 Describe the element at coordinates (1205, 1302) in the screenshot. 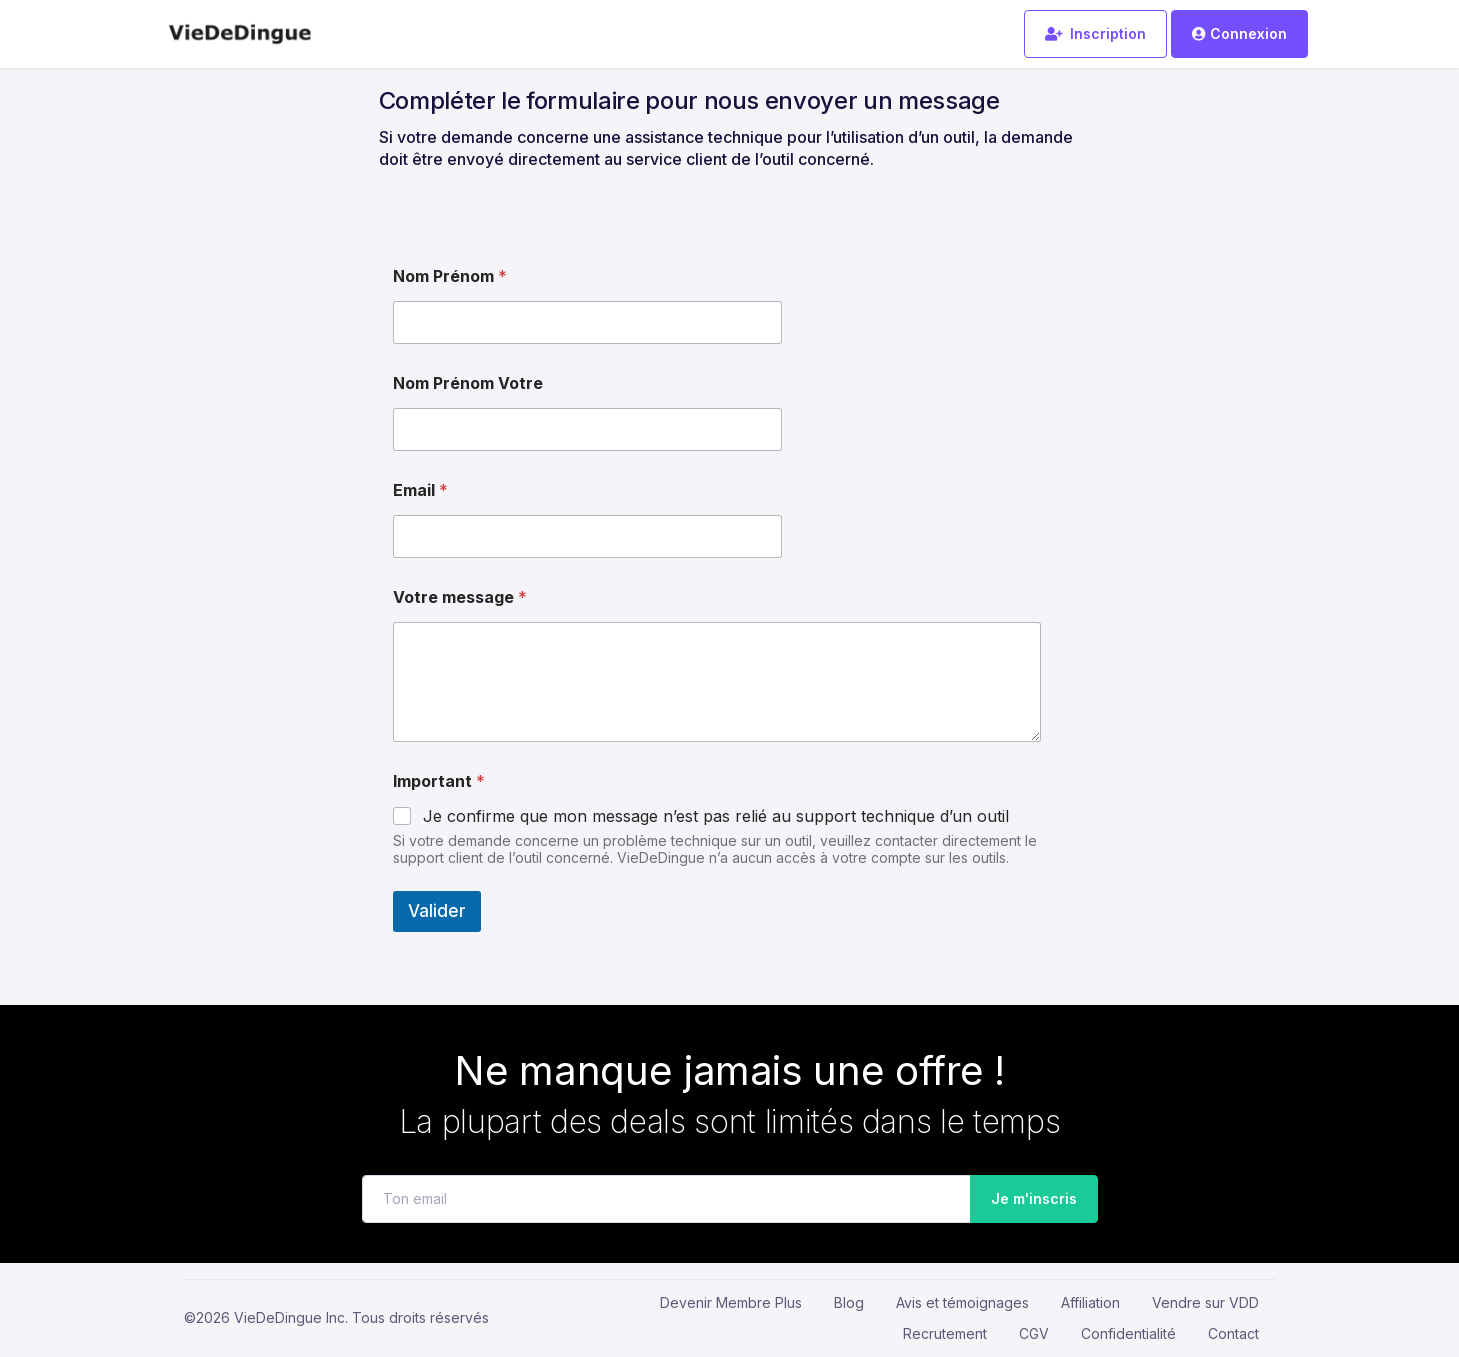

I see `Vendre sur VDD` at that location.